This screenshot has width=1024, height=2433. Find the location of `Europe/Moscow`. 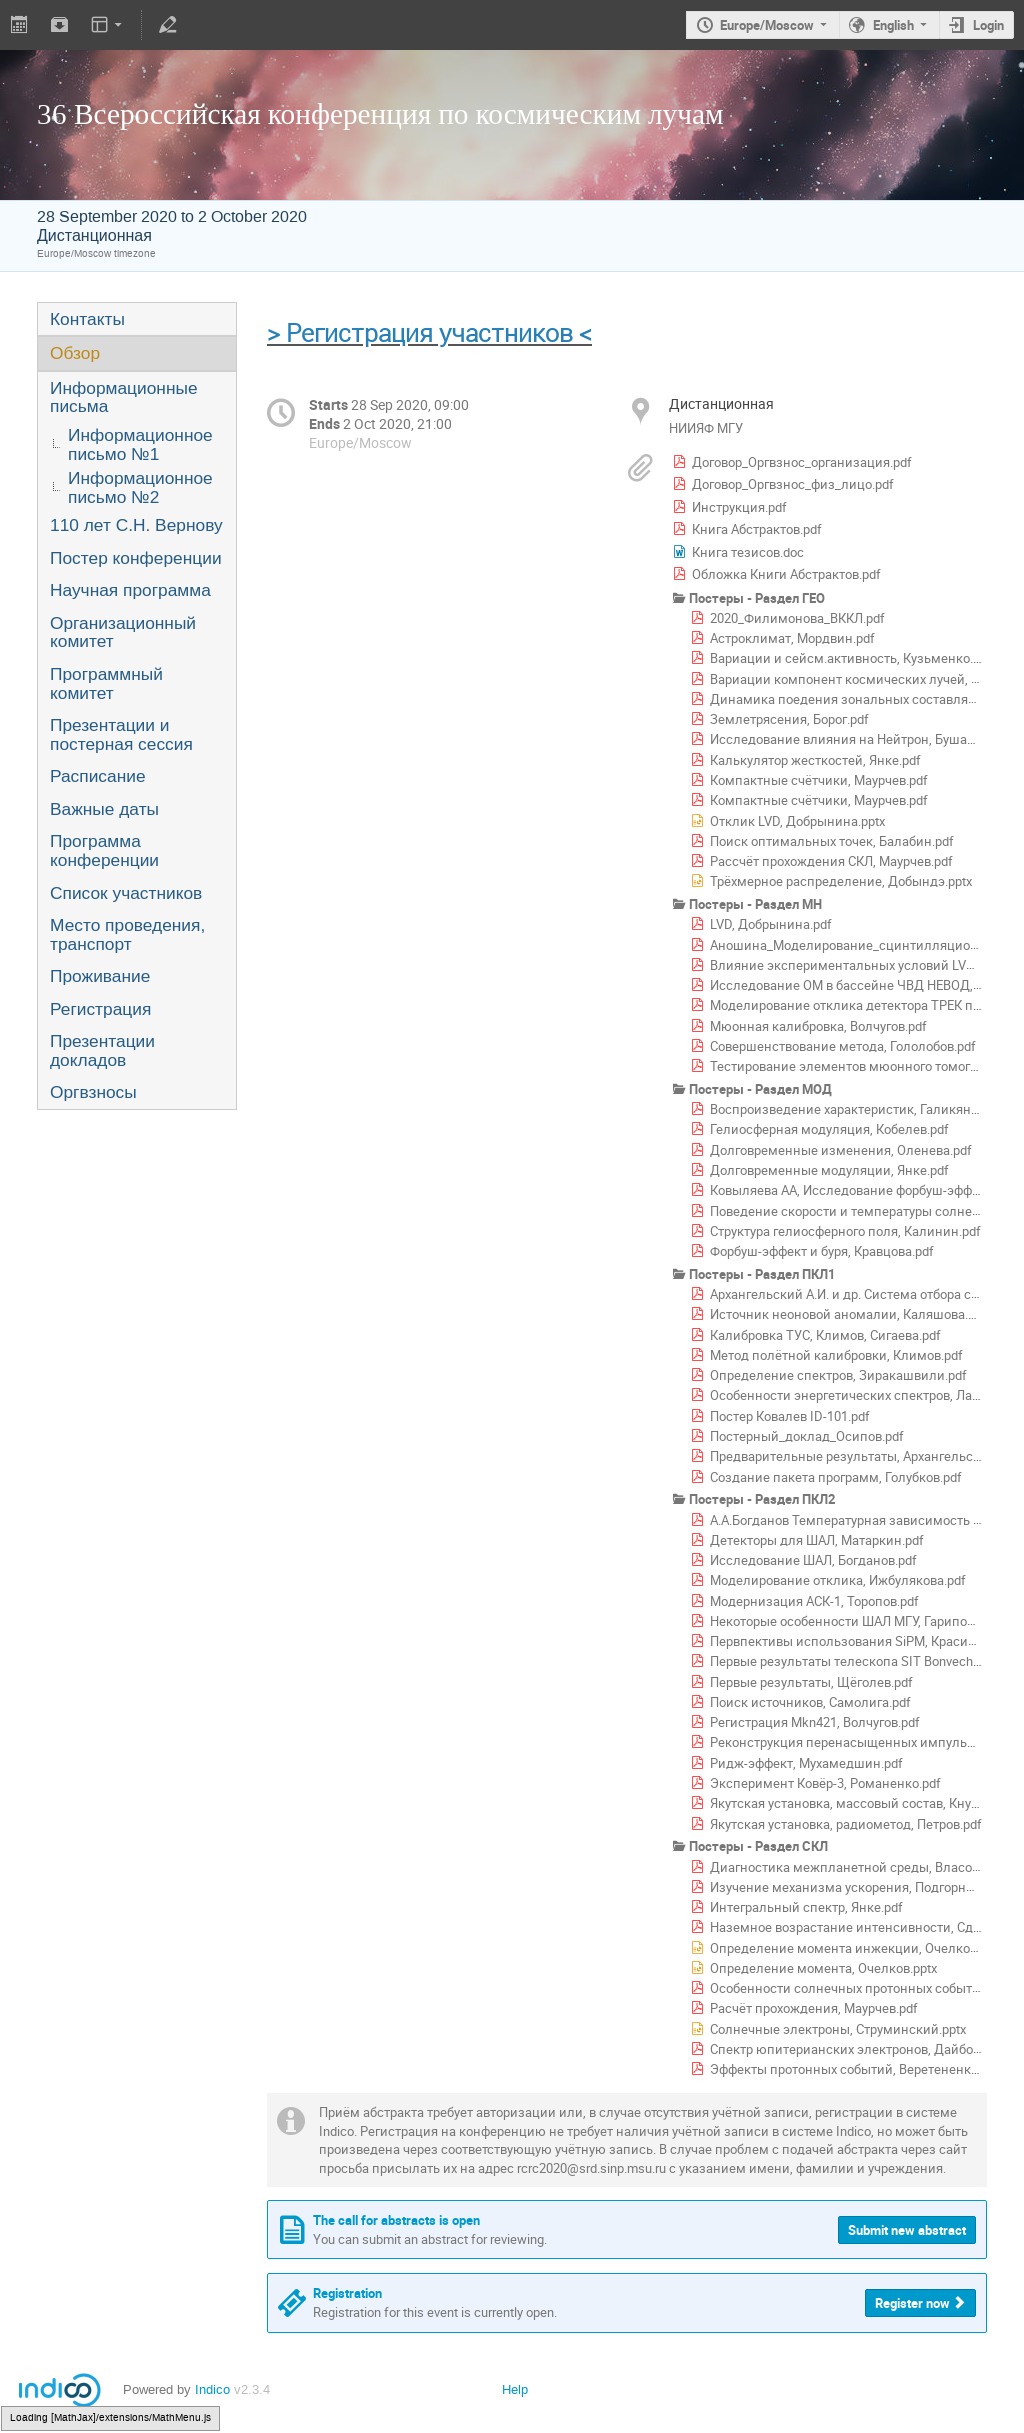

Europe/Moscow is located at coordinates (767, 25).